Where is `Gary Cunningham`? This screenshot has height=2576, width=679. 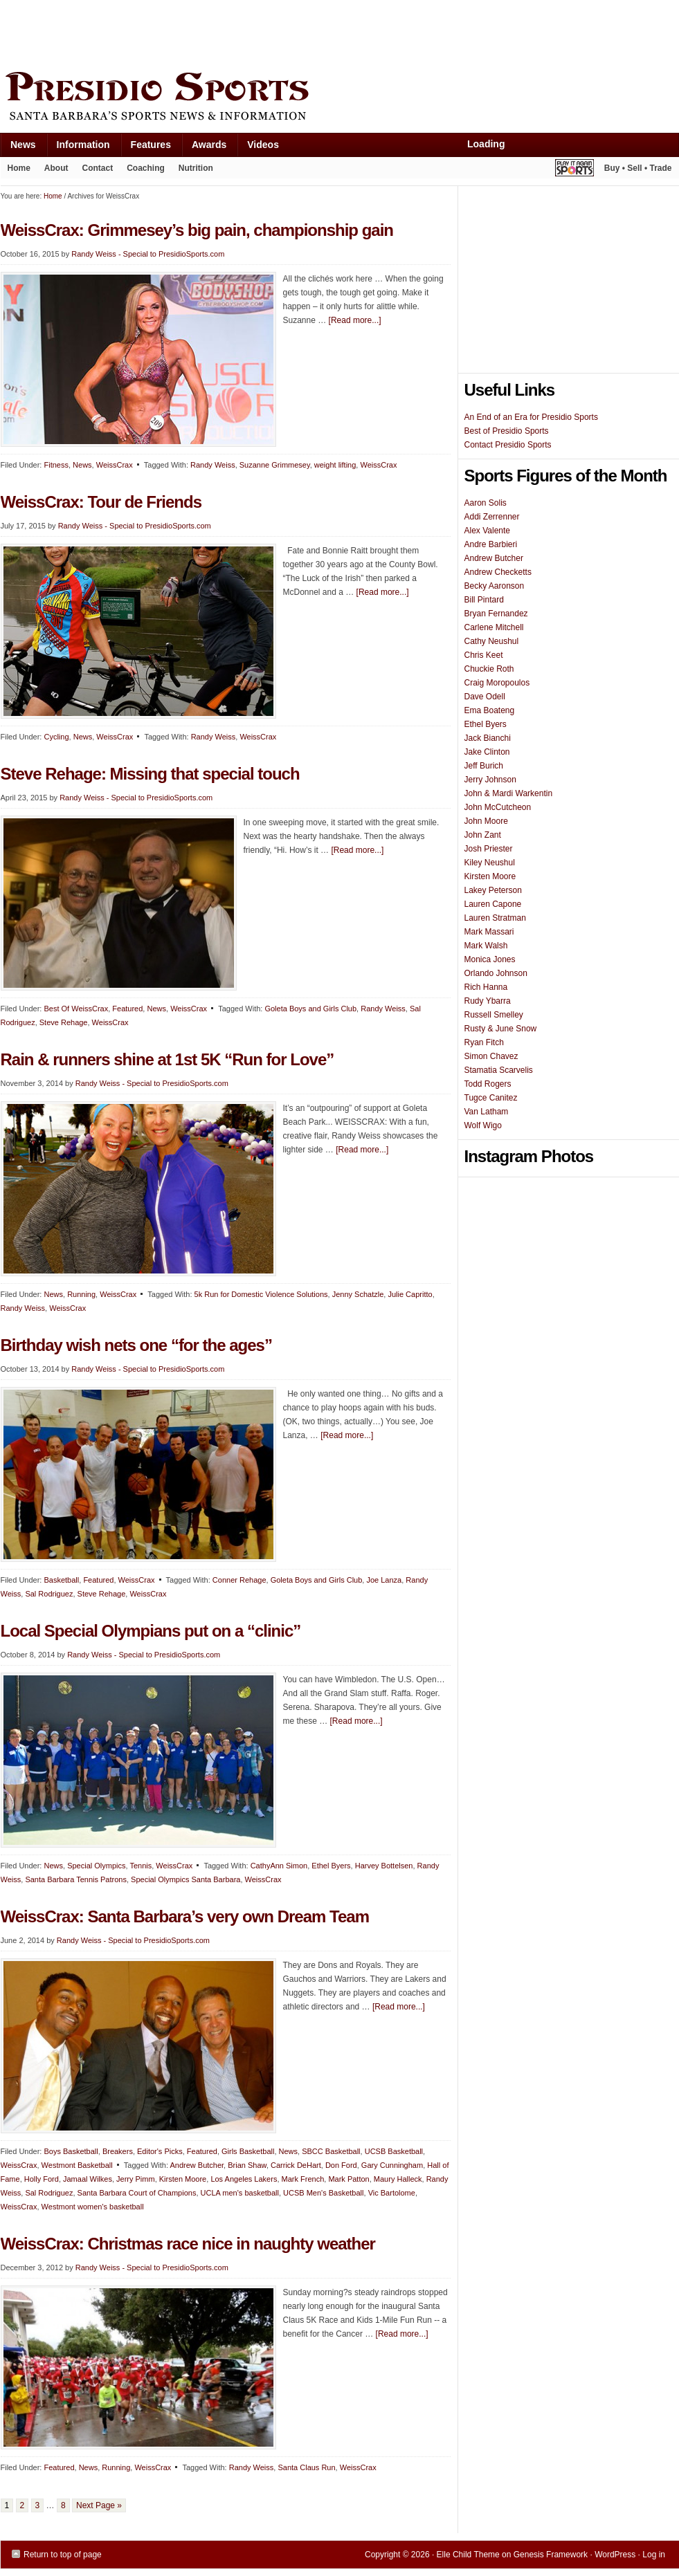
Gary Cunningham is located at coordinates (392, 2165).